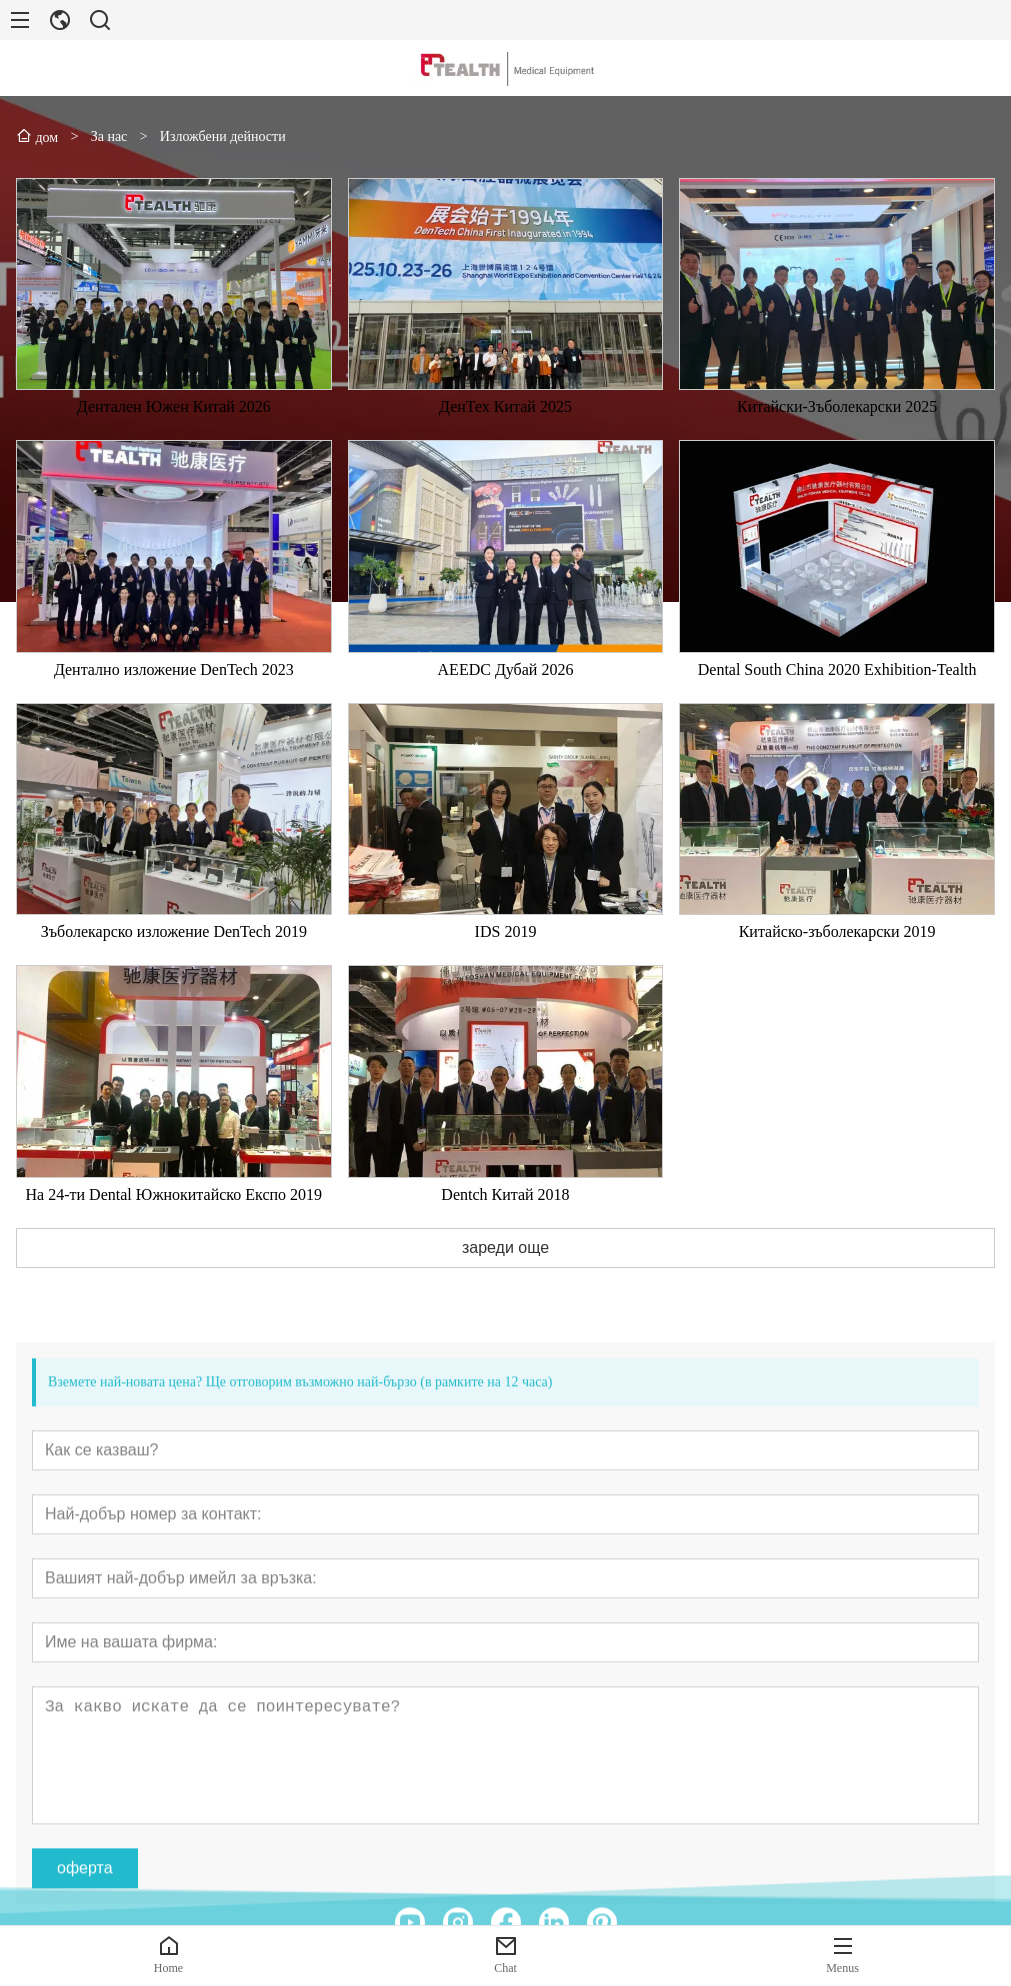 The image size is (1011, 1986). What do you see at coordinates (174, 1228) in the screenshot?
I see `На 24-ти Dental Южнокитайско Експо 2019` at bounding box center [174, 1228].